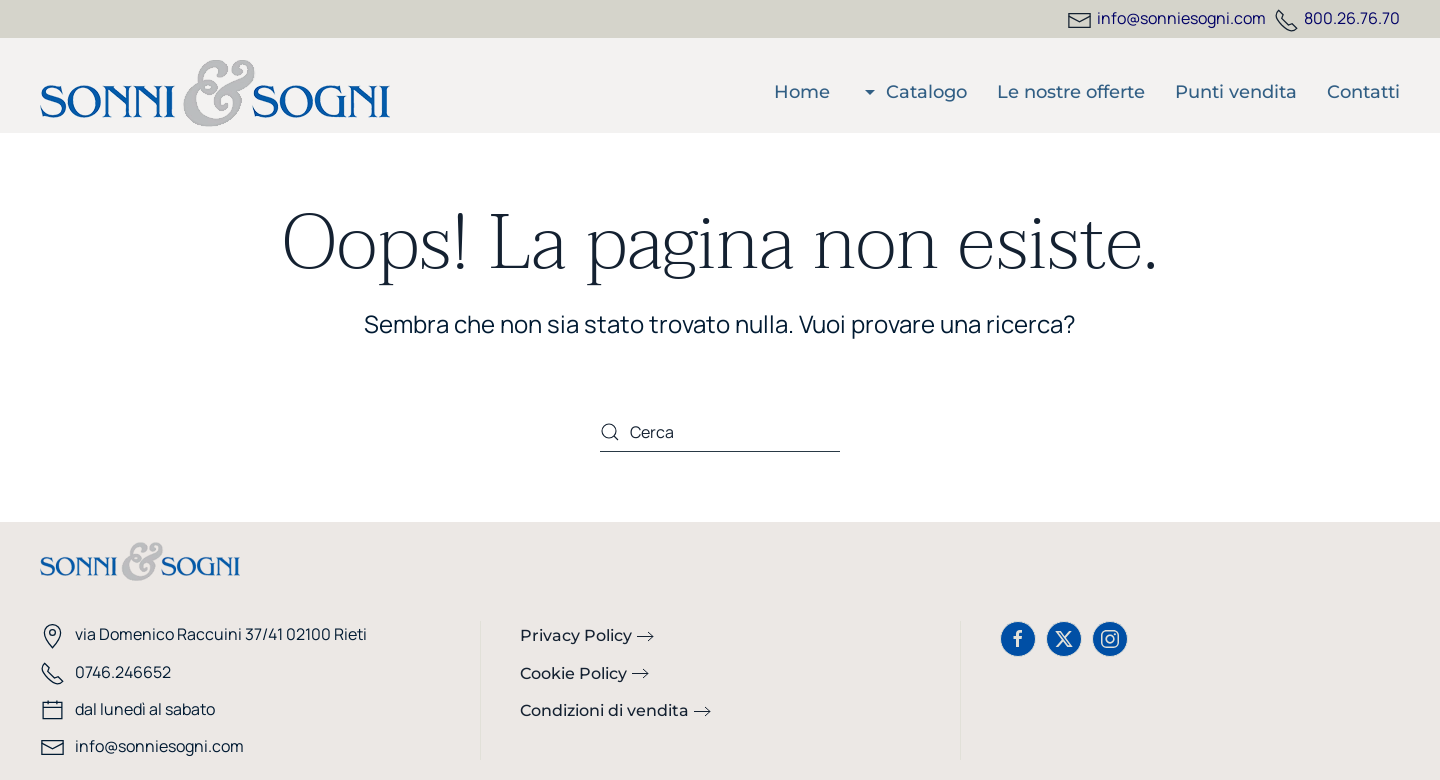 The height and width of the screenshot is (780, 1440). What do you see at coordinates (1363, 92) in the screenshot?
I see `Contatti` at bounding box center [1363, 92].